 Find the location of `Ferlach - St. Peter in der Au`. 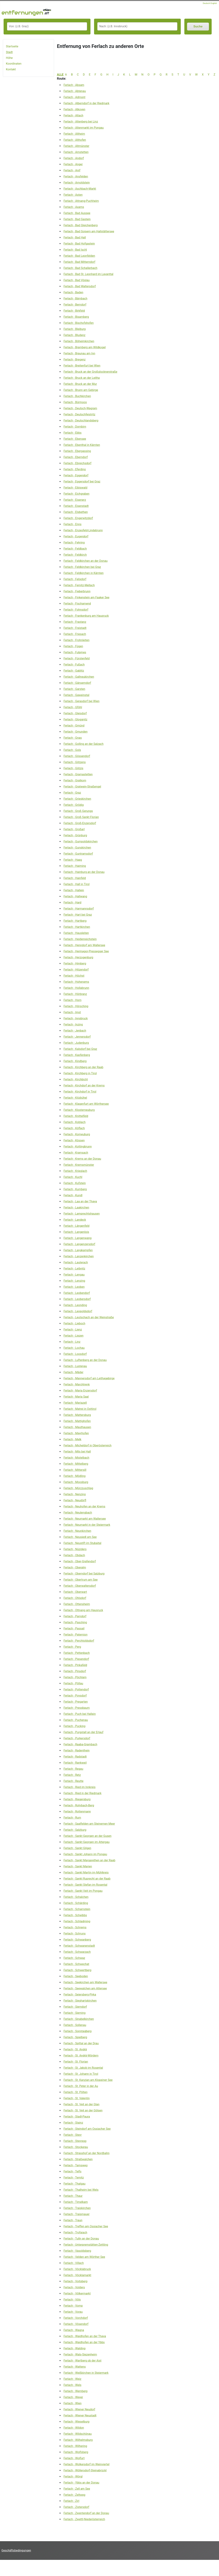

Ferlach - St. Peter in der Au is located at coordinates (81, 2086).